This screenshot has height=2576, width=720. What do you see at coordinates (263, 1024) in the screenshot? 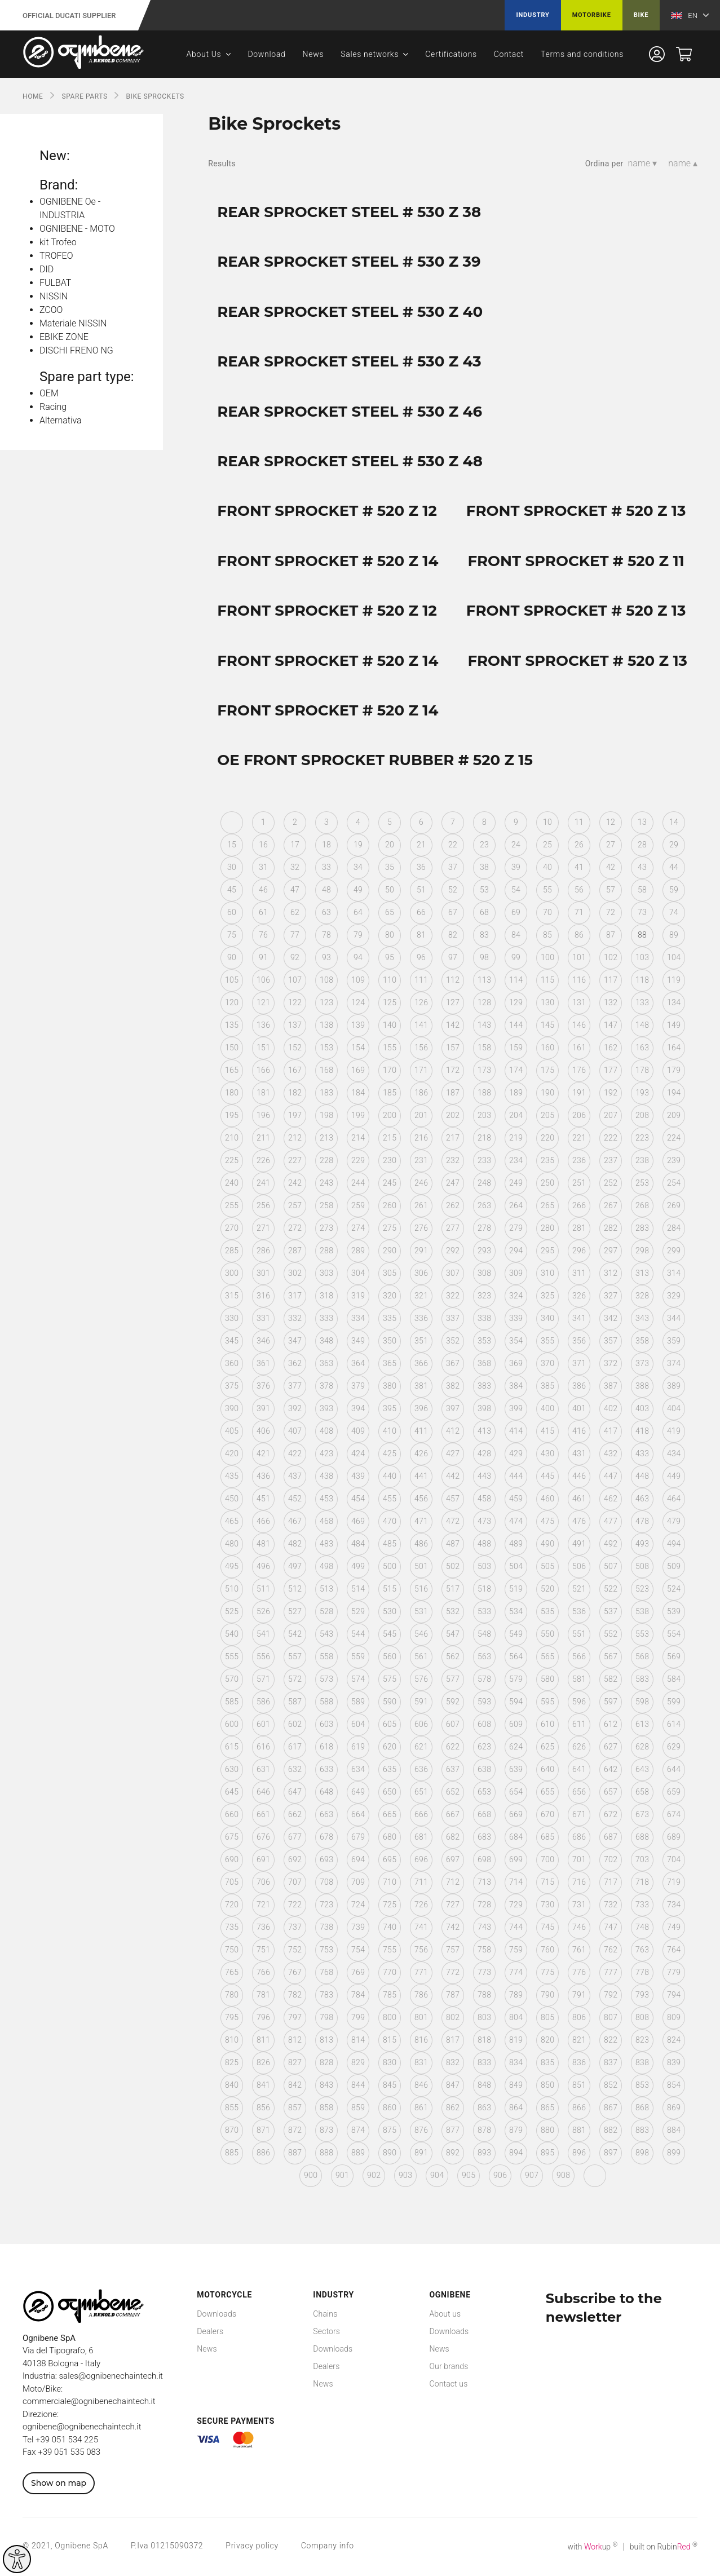
I see `136` at bounding box center [263, 1024].